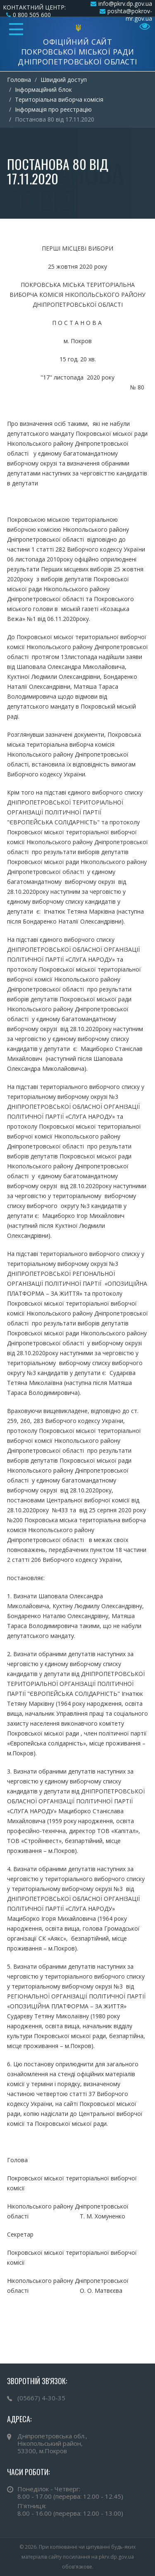 The width and height of the screenshot is (155, 2576). Describe the element at coordinates (19, 80) in the screenshot. I see `Головна` at that location.